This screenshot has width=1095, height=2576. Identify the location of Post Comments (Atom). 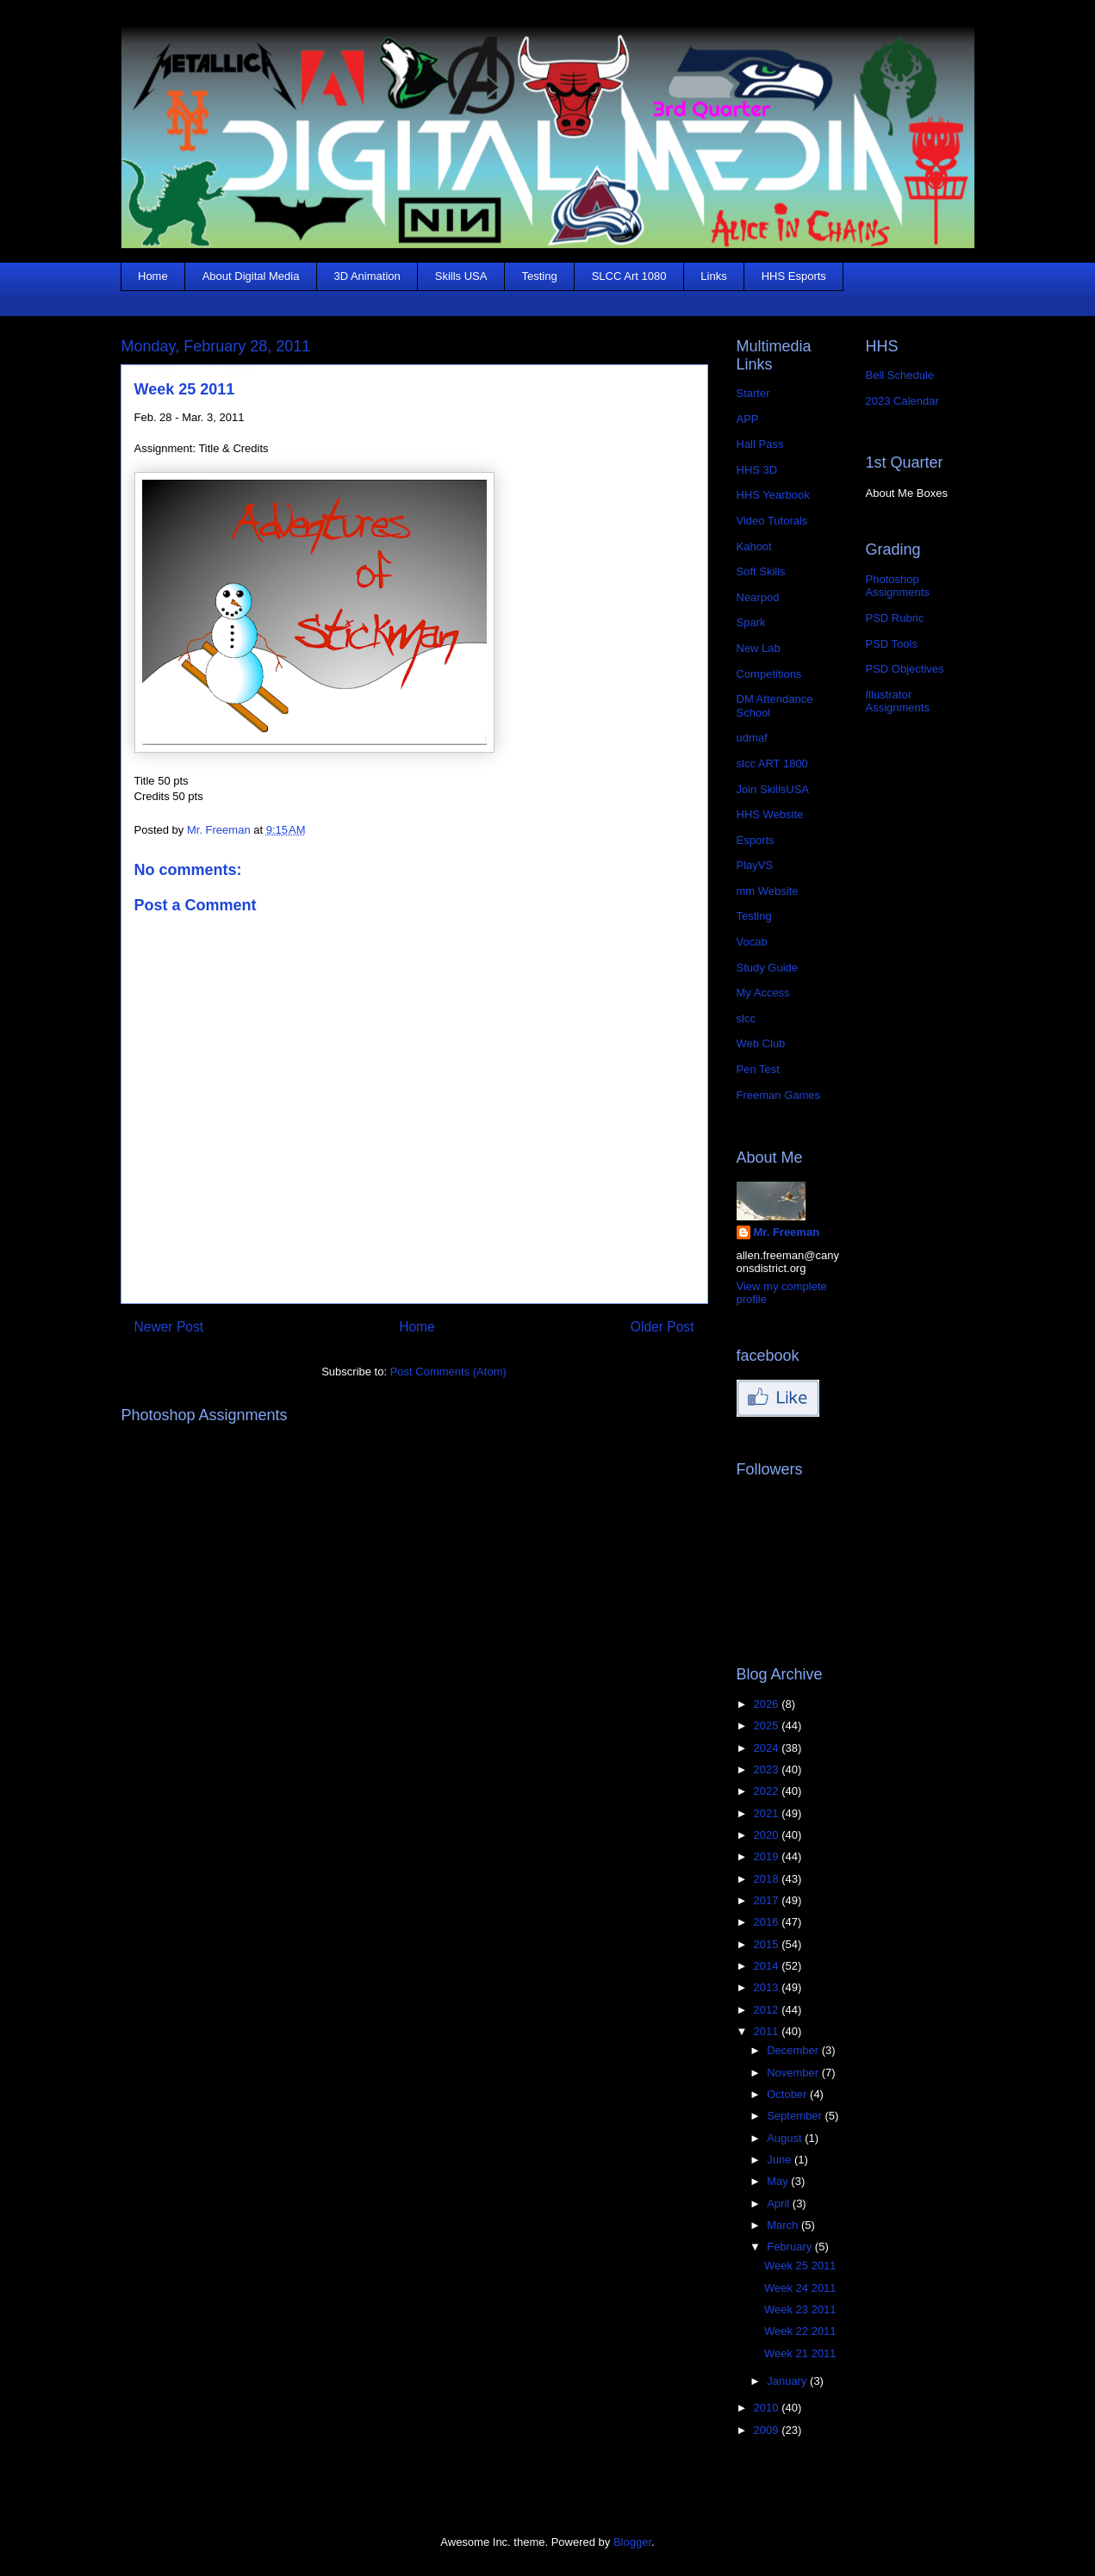
(448, 1371).